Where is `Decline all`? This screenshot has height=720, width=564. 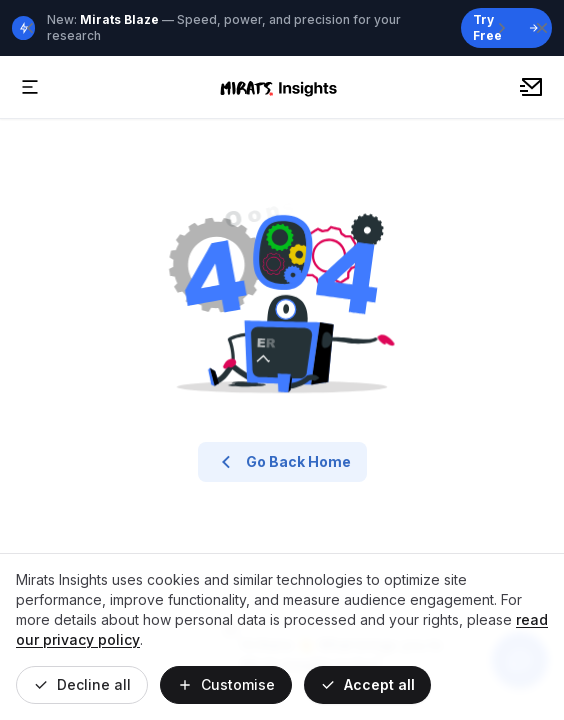
Decline all is located at coordinates (82, 684).